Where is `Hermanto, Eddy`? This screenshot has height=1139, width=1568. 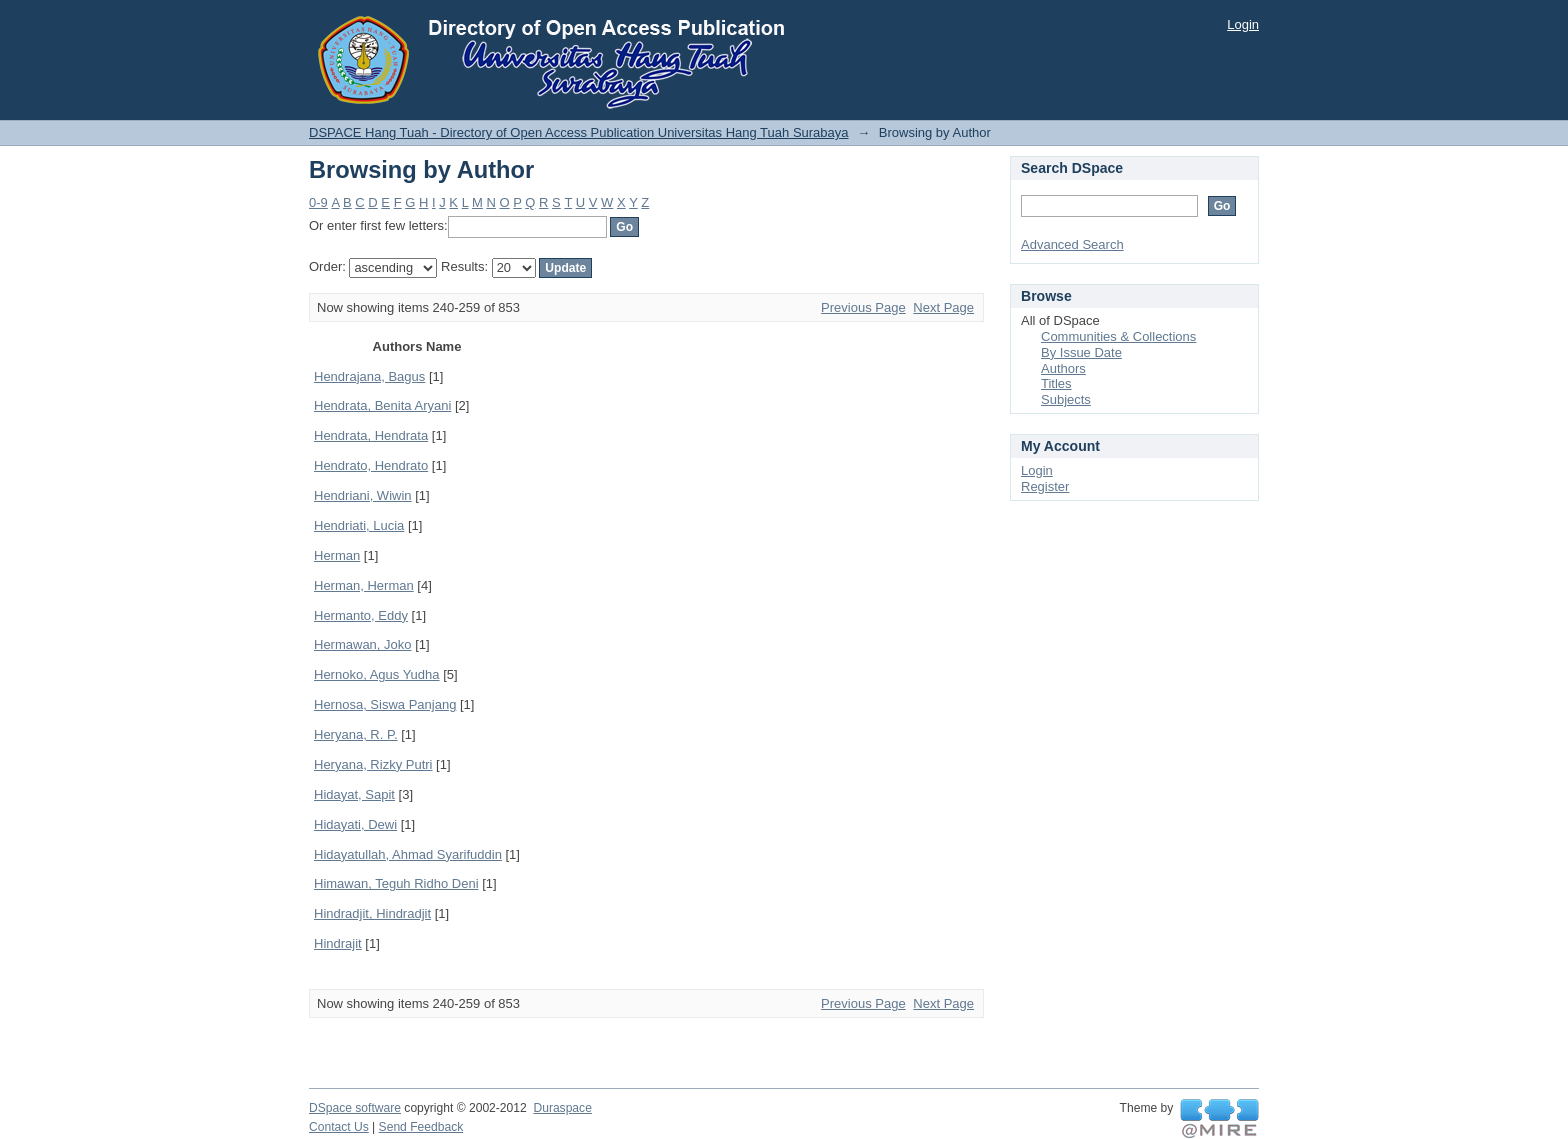
Hermanto, Eddy is located at coordinates (361, 615).